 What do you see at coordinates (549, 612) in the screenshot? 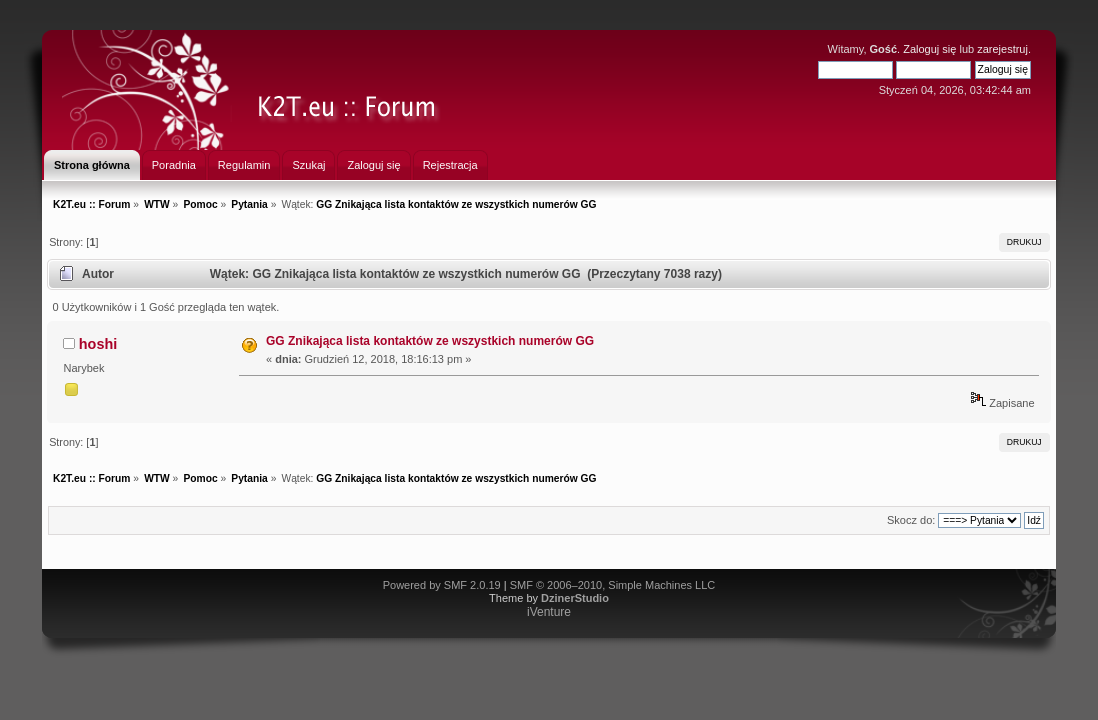
I see `iVenture` at bounding box center [549, 612].